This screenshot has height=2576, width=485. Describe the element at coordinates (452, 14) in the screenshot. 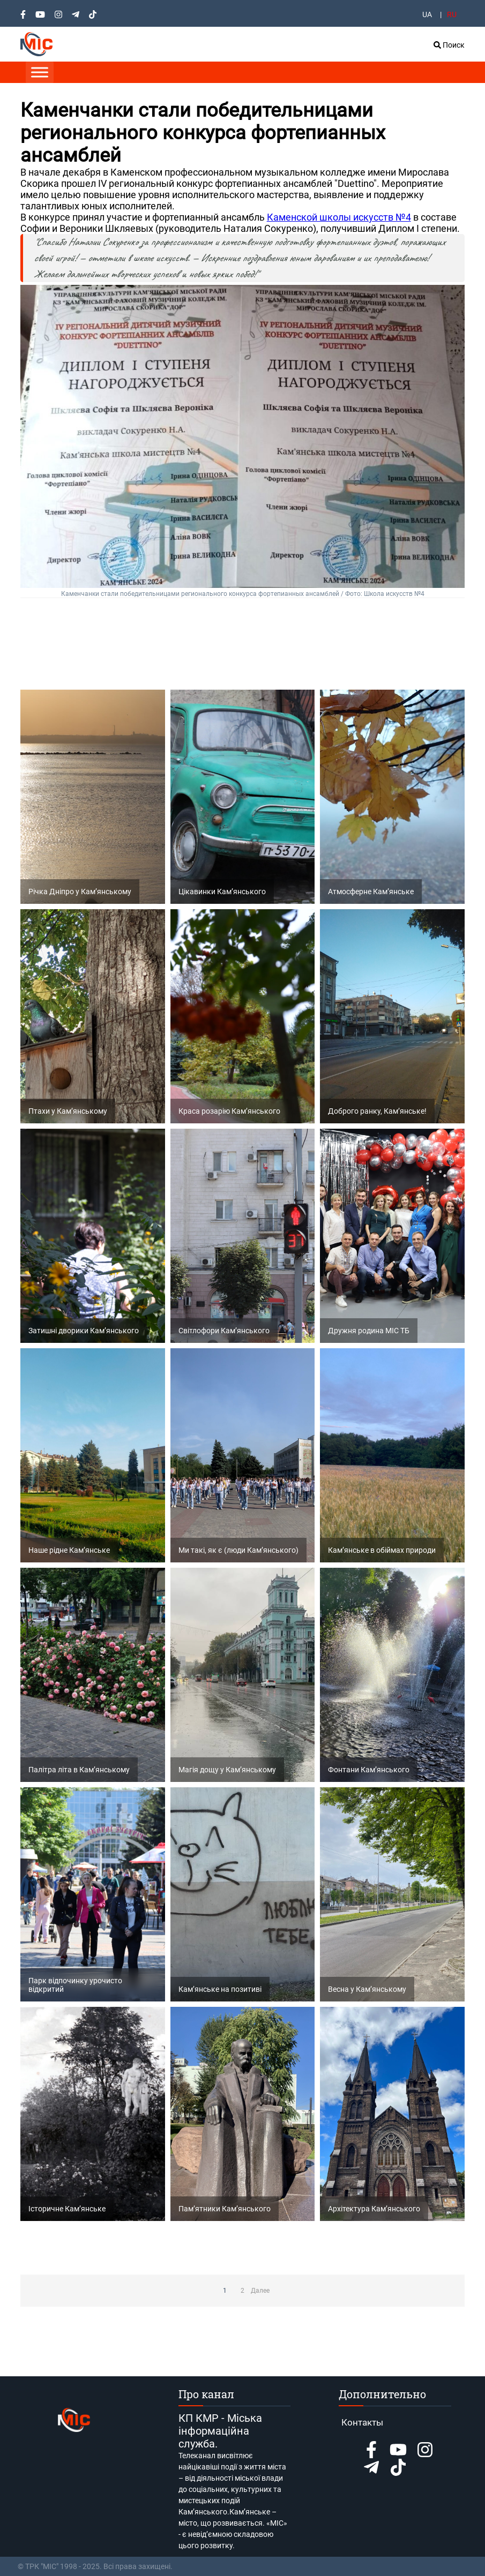

I see `RU` at that location.